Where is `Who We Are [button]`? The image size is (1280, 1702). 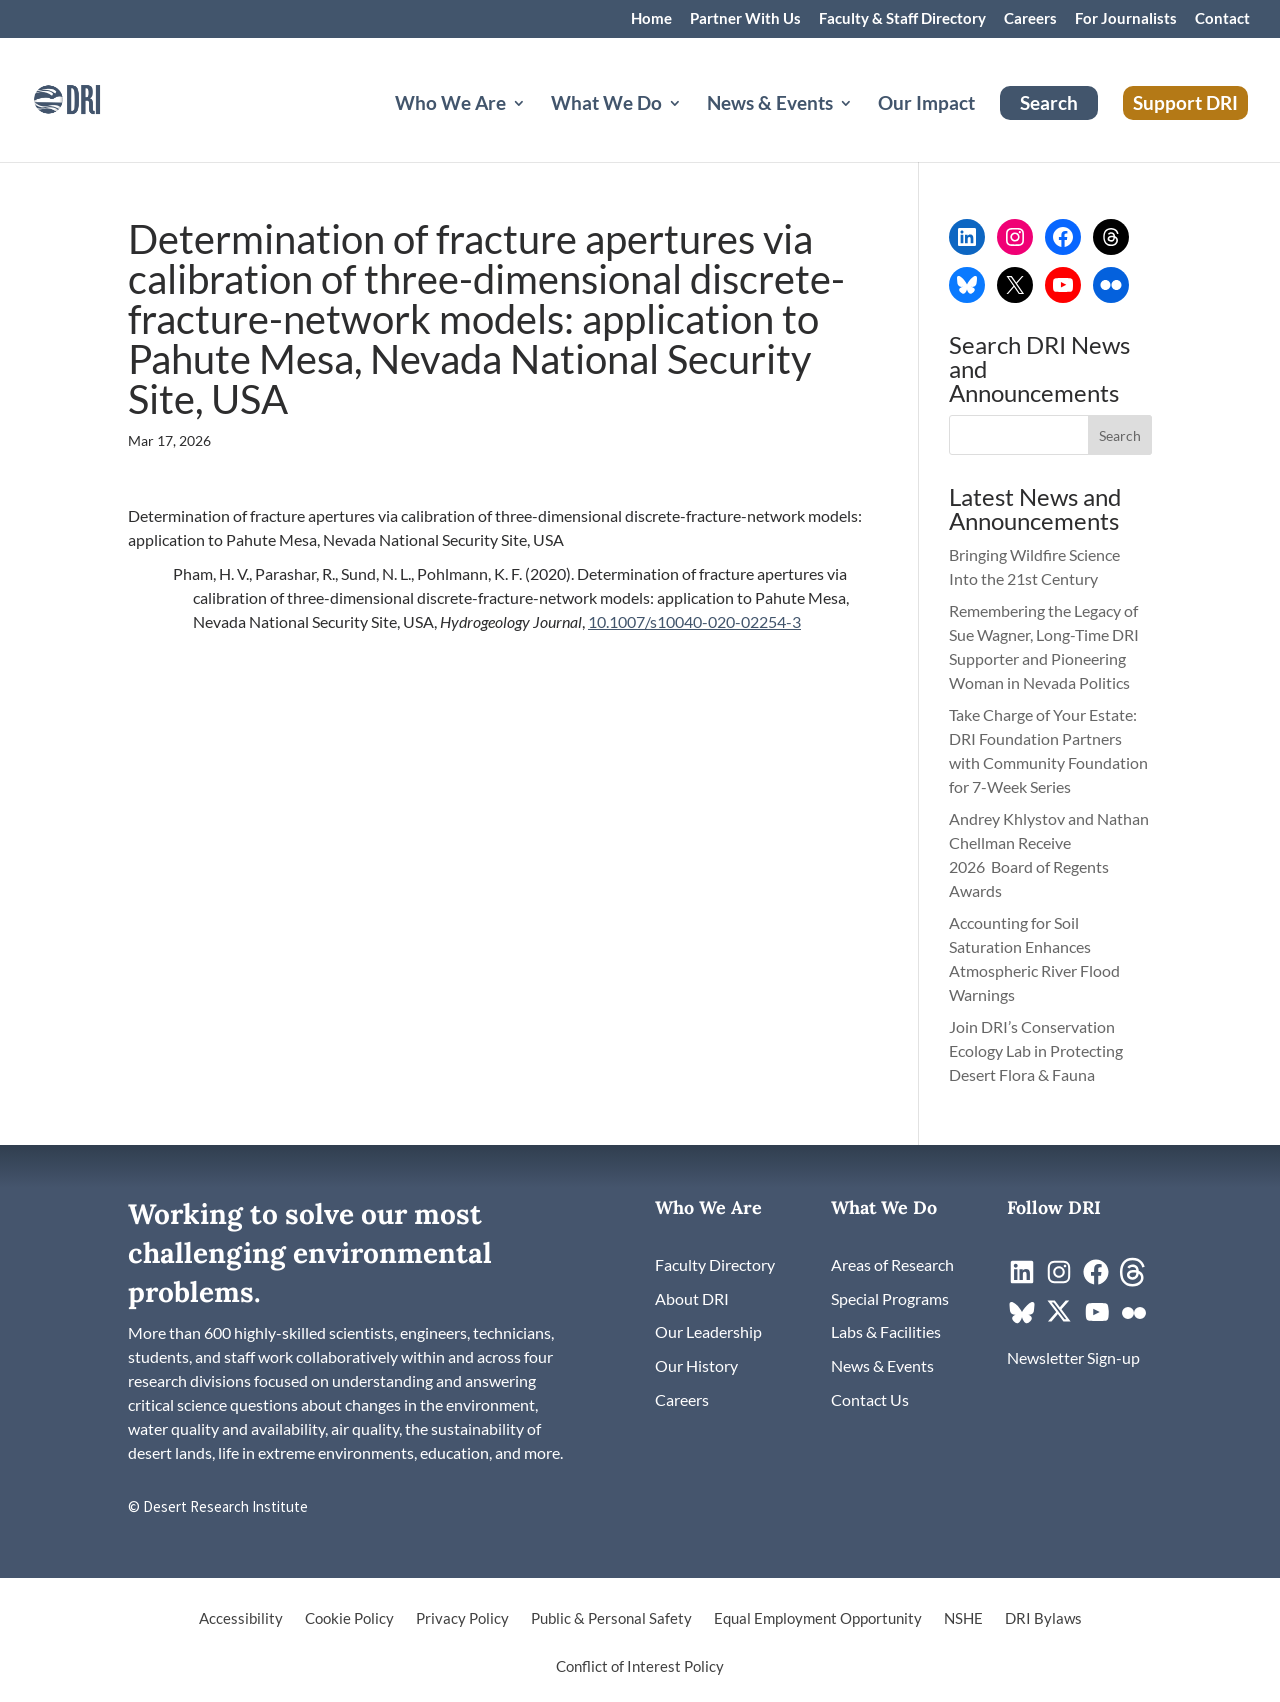 Who We Are [button] is located at coordinates (450, 105).